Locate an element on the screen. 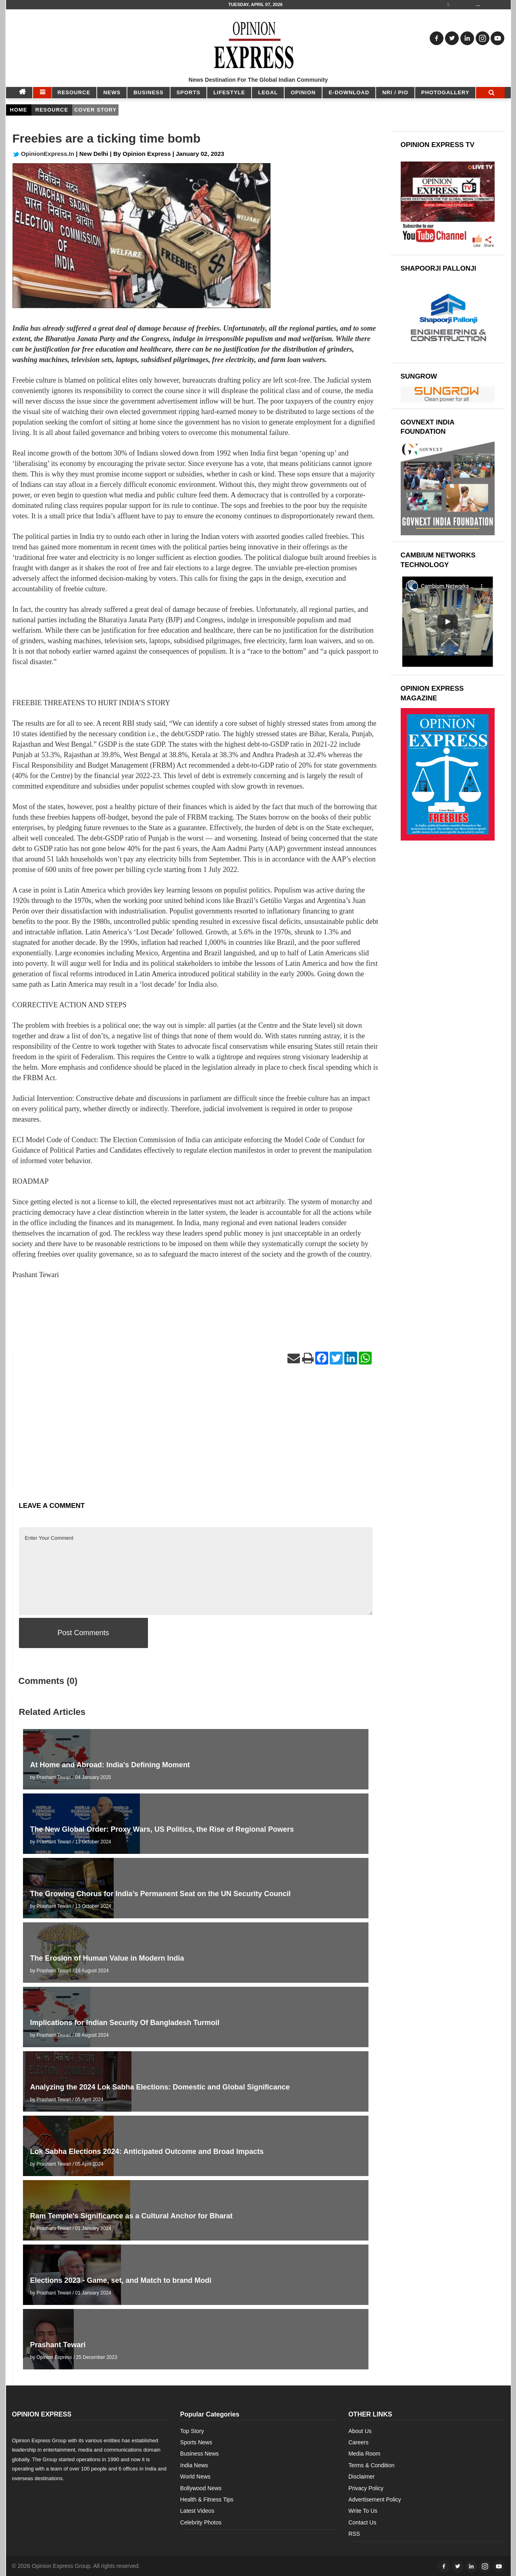  NEWS is located at coordinates (112, 92).